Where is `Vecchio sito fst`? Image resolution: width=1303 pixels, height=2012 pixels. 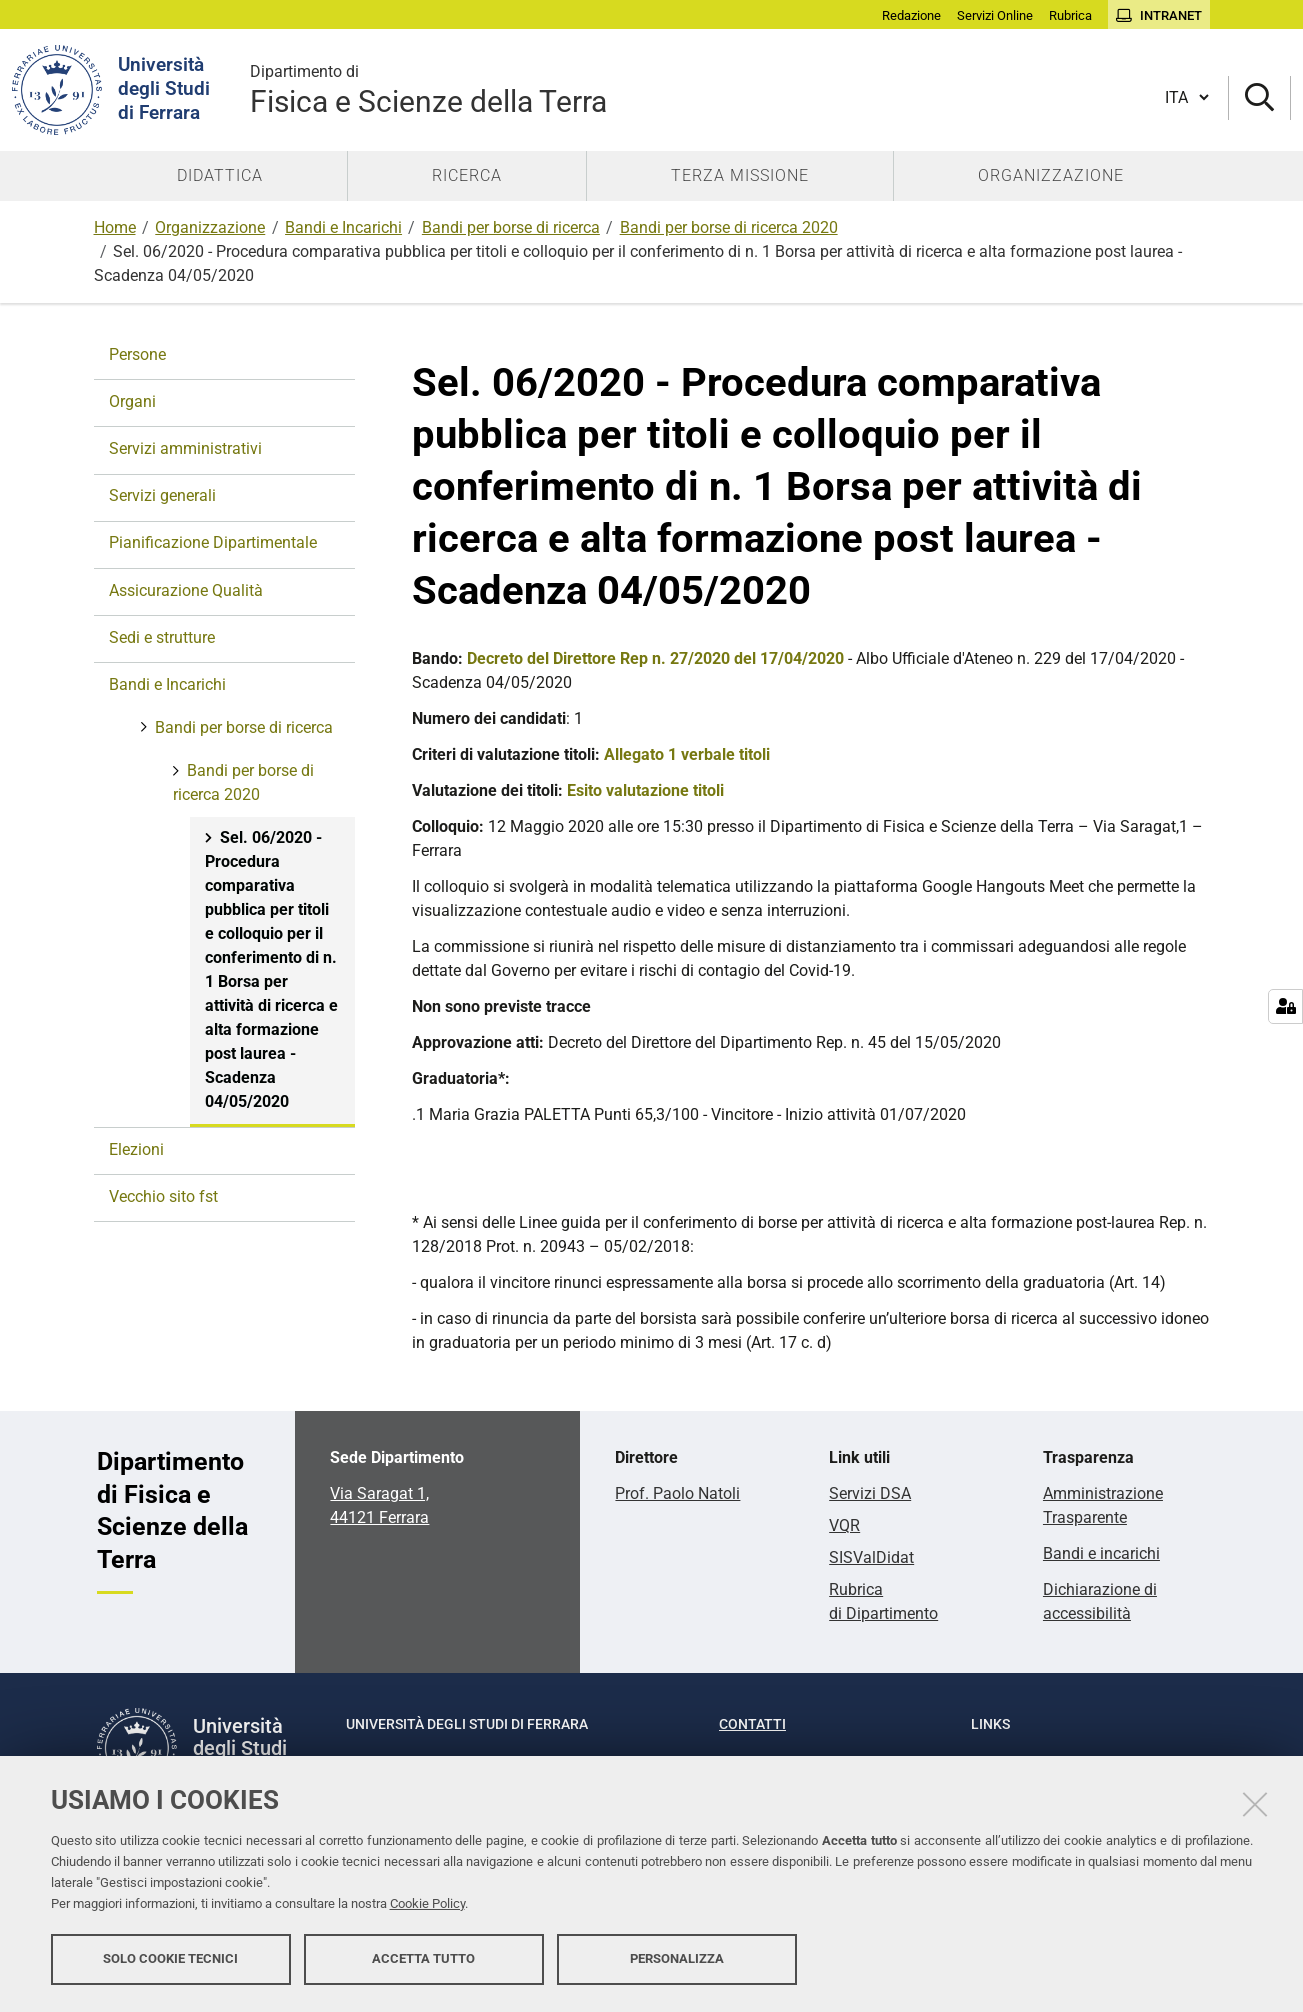 Vecchio sito fst is located at coordinates (163, 1196).